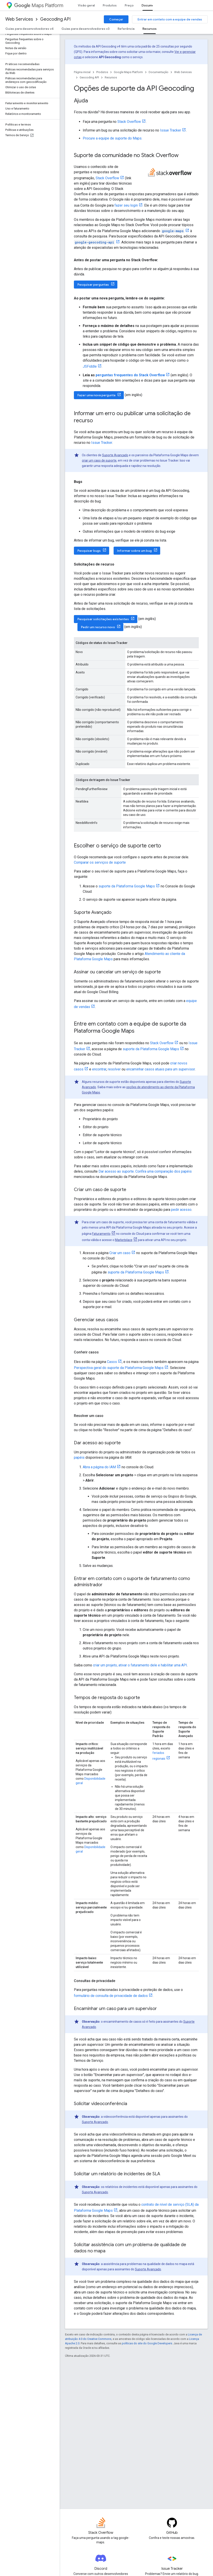 The width and height of the screenshot is (213, 2576). I want to click on formulário de consulta de privacidade de dados, so click(111, 1996).